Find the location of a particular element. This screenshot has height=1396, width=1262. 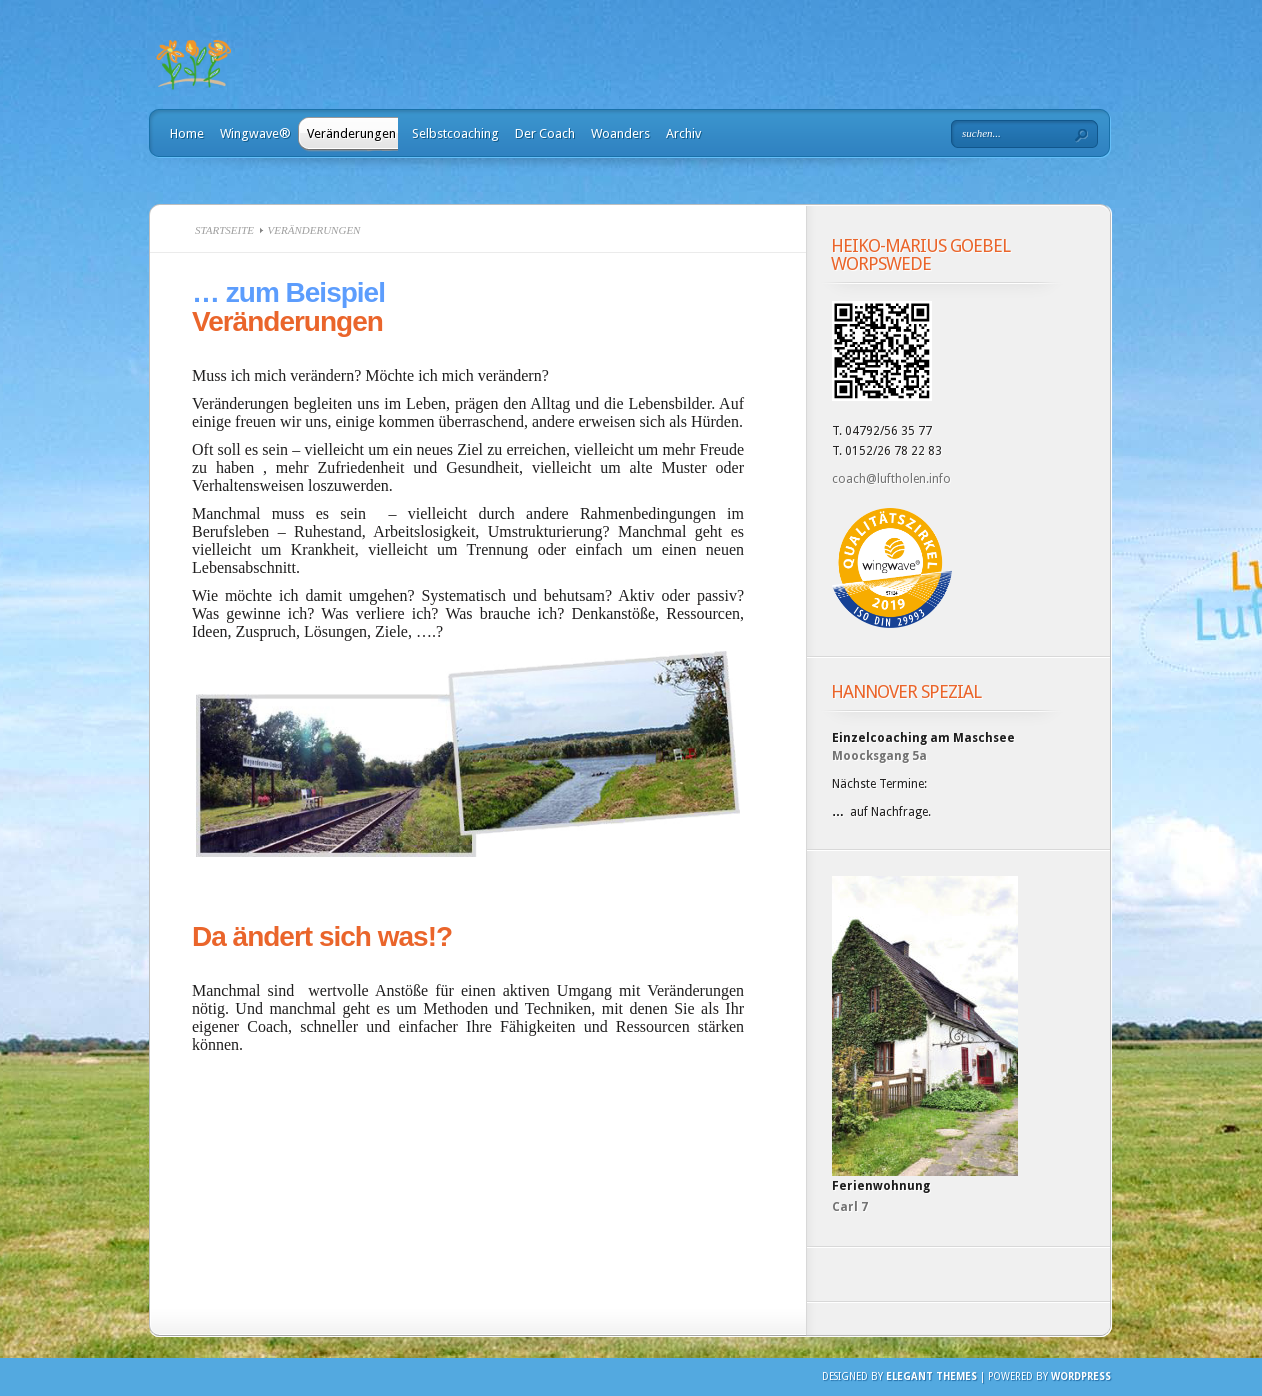

Wordpress is located at coordinates (1081, 1376).